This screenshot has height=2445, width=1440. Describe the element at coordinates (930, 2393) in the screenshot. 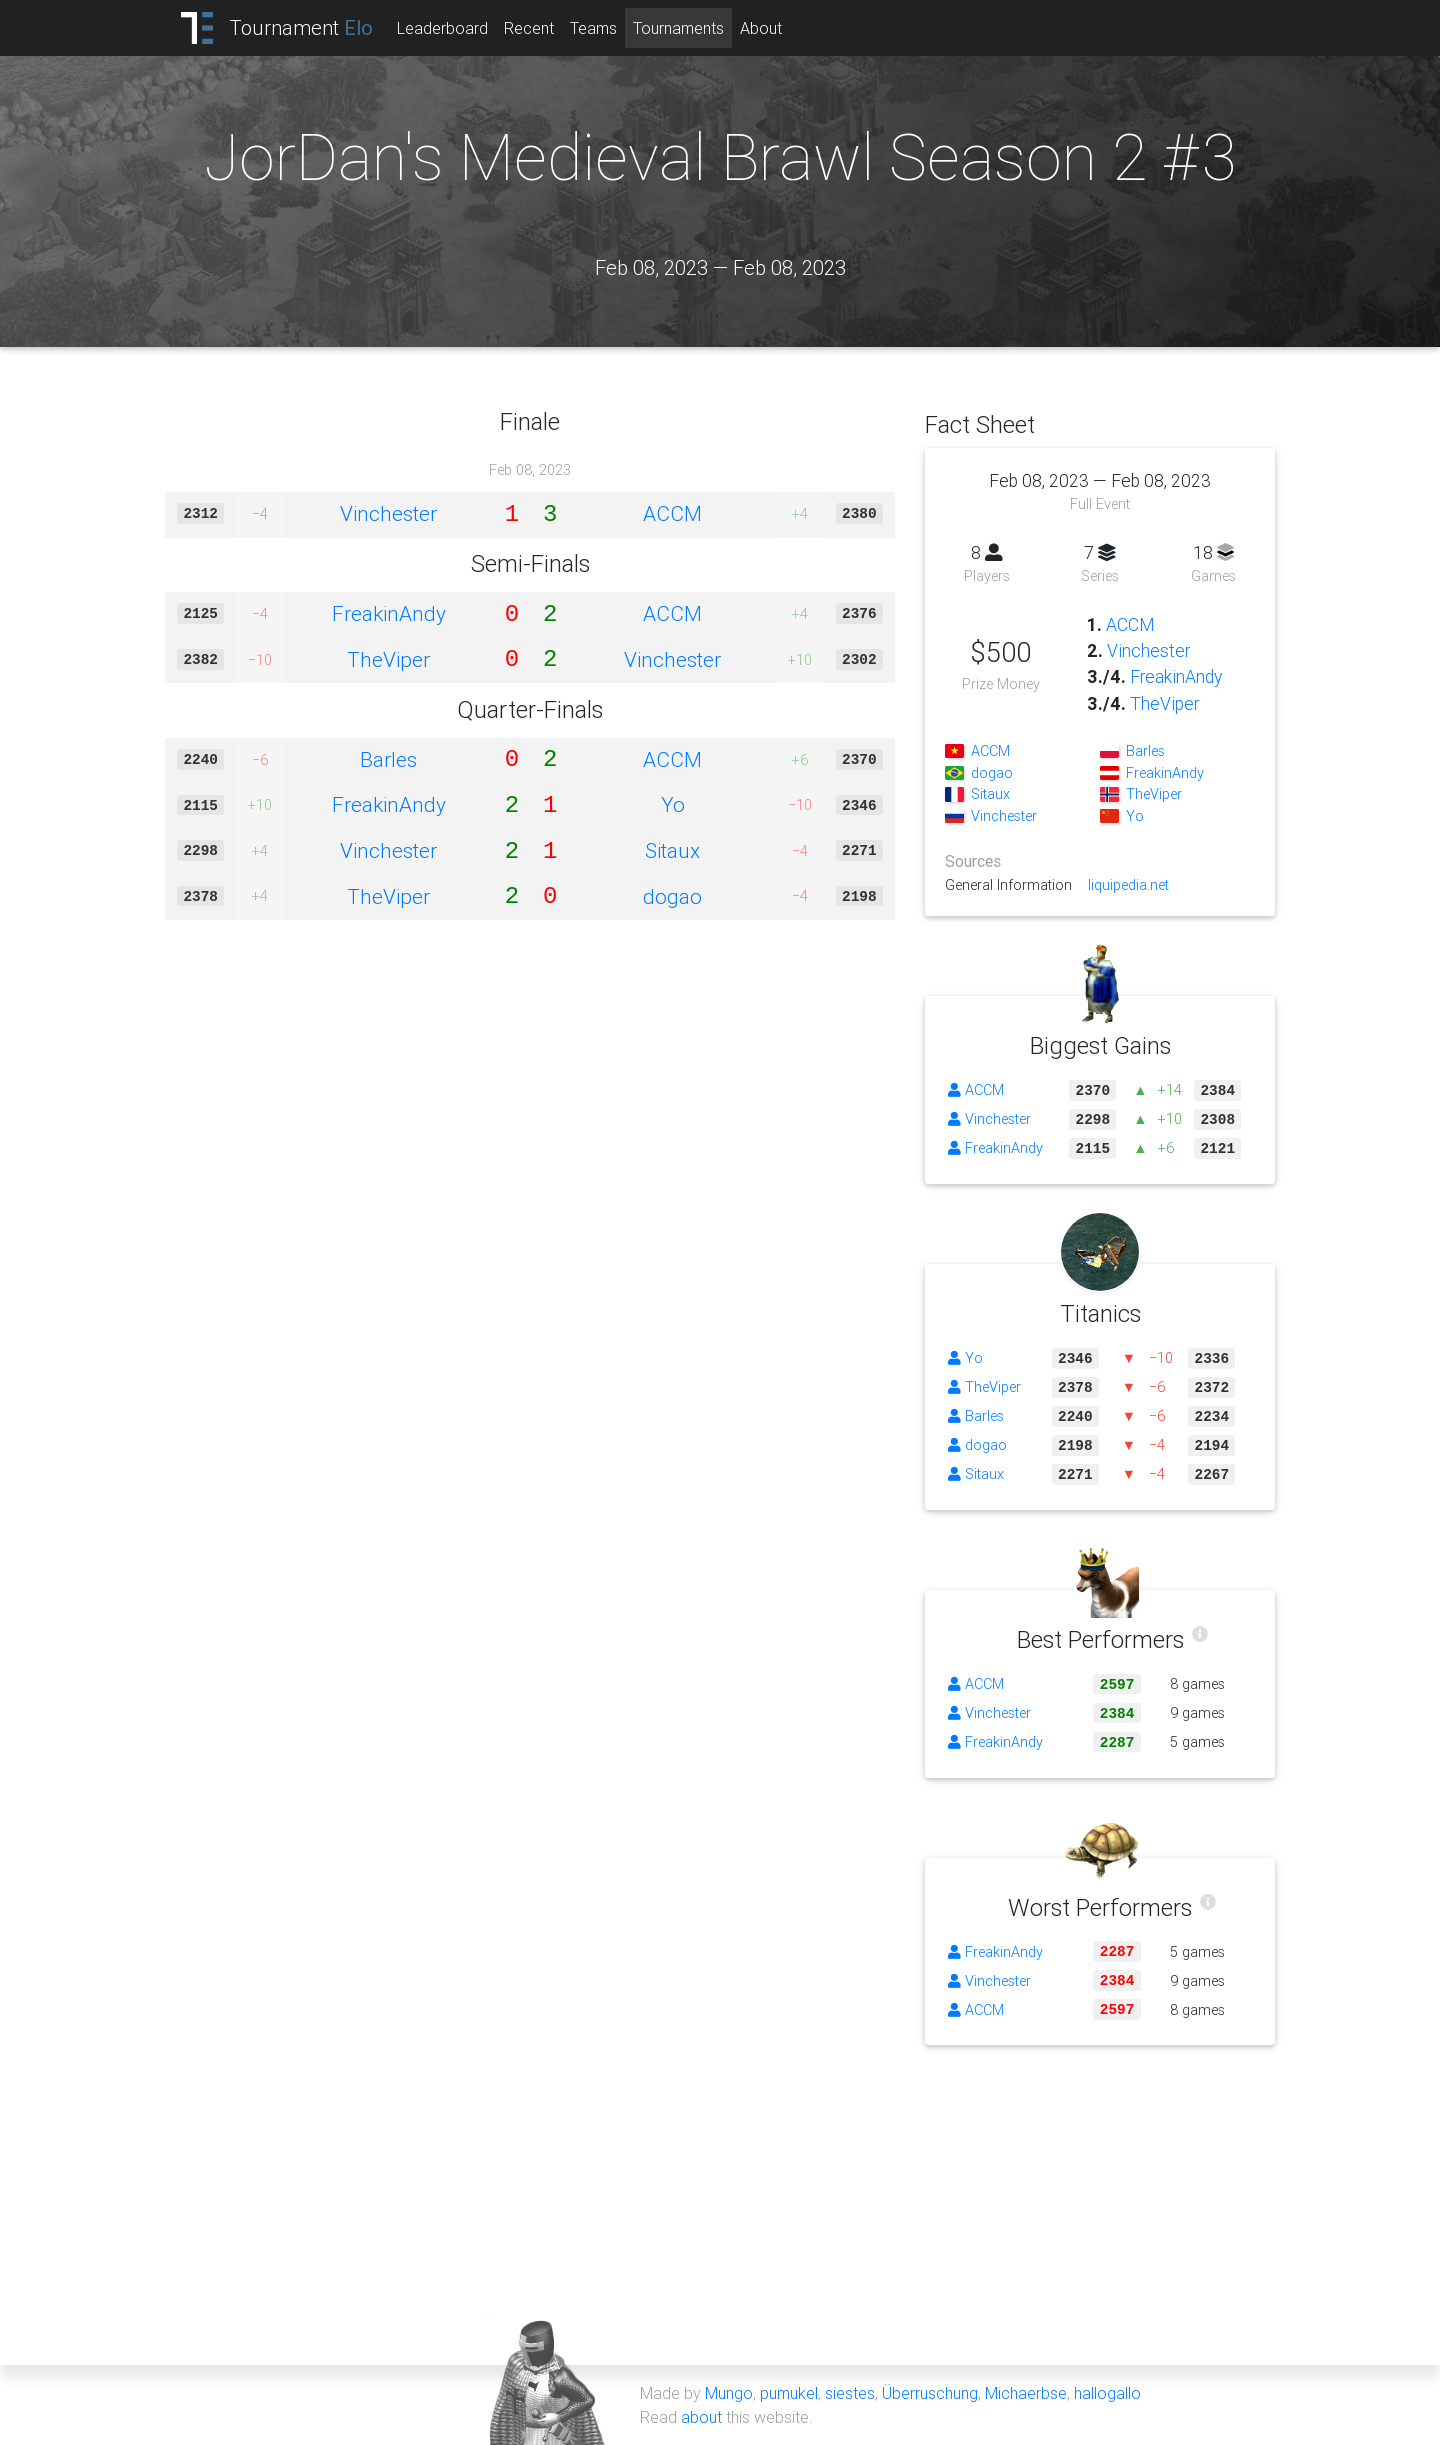

I see `Überruschung` at that location.